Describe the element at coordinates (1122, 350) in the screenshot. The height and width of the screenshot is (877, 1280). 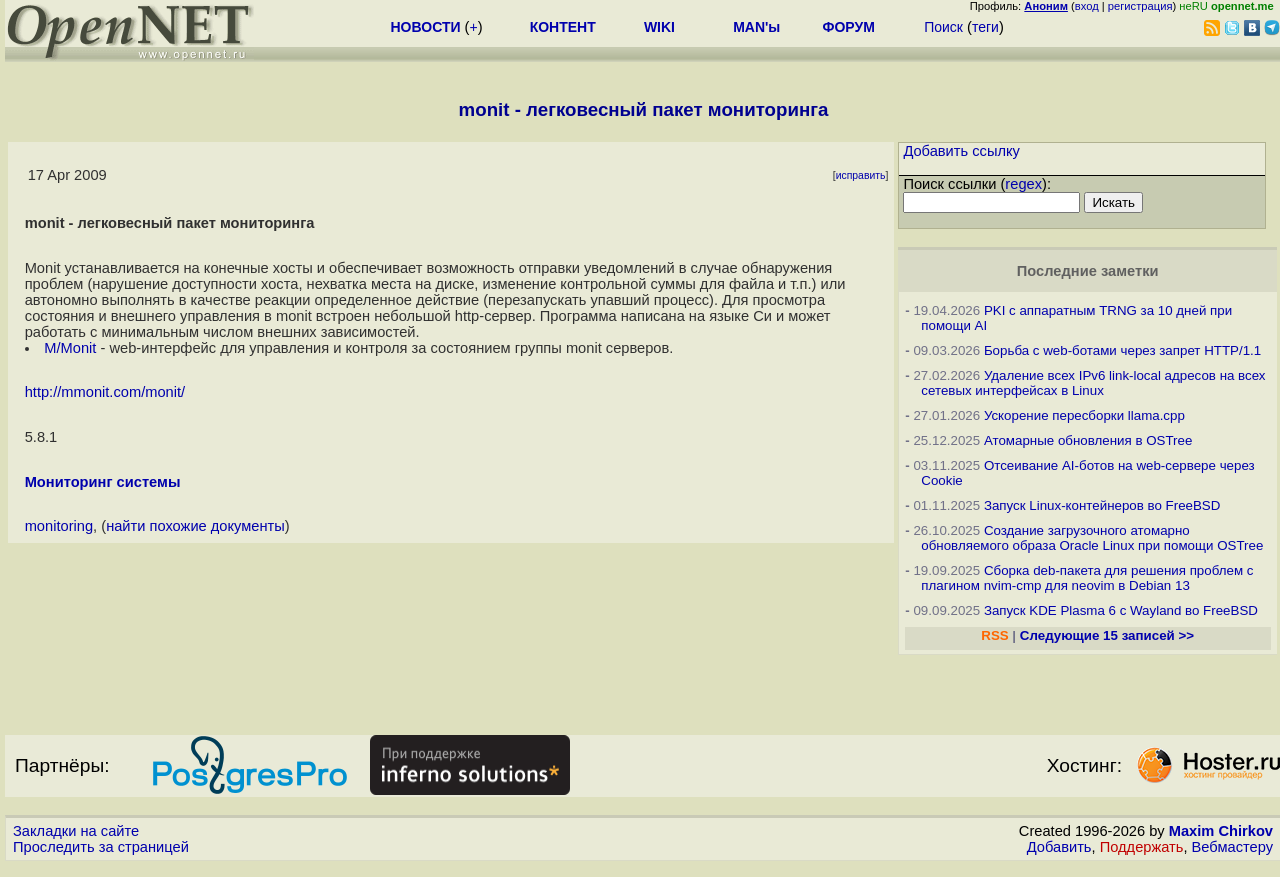
I see `Борьба с web-ботами через запрет HTTP/1.1` at that location.